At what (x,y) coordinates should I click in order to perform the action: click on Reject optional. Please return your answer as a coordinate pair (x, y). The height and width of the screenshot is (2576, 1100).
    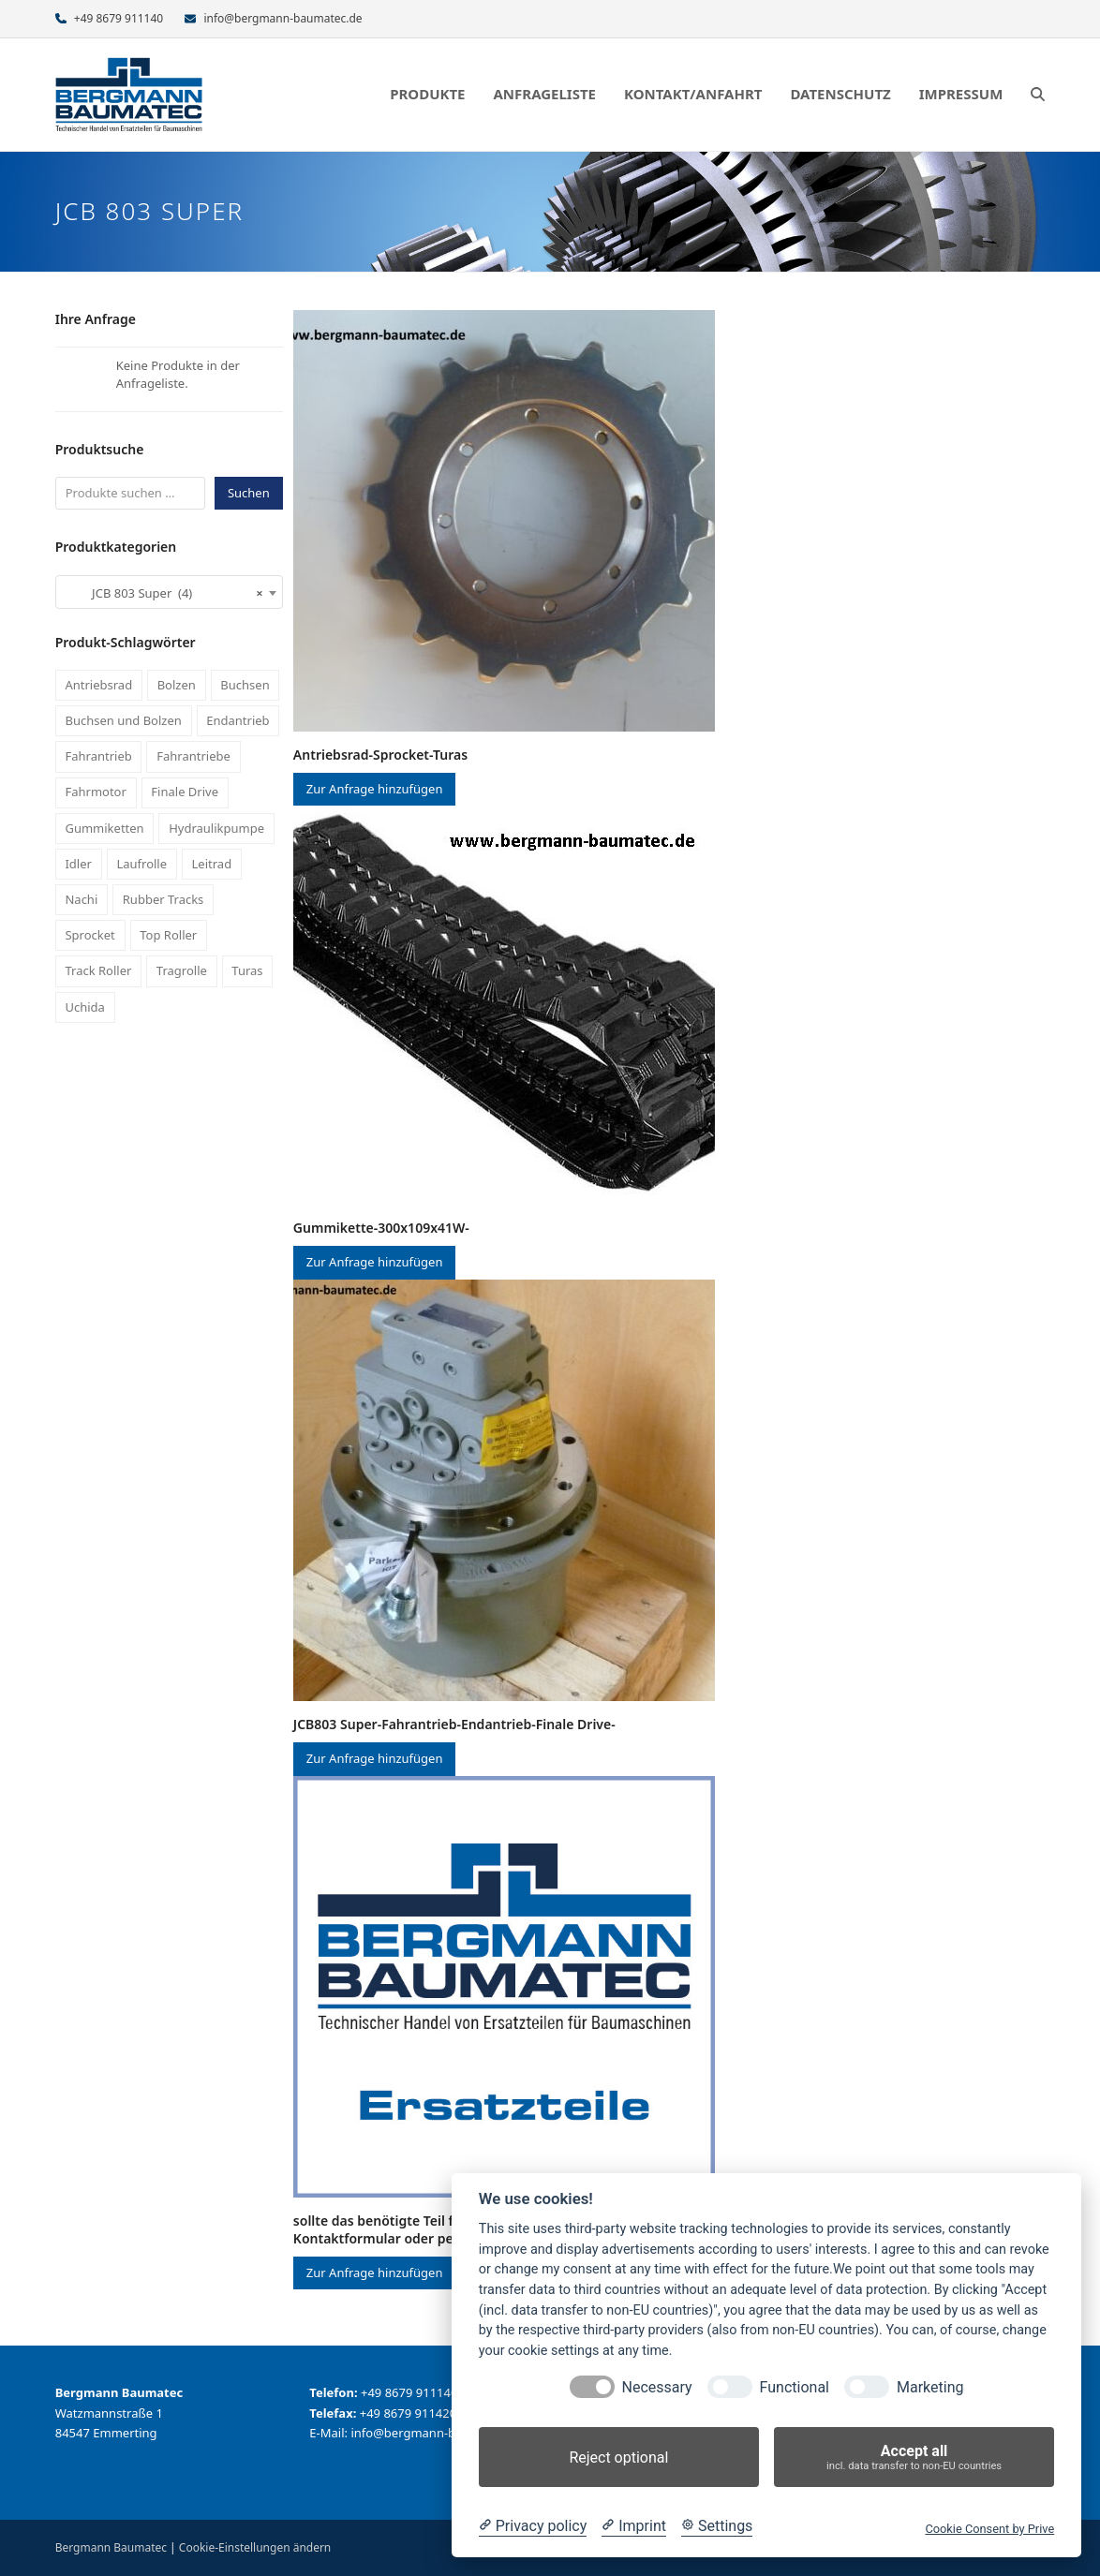
    Looking at the image, I should click on (618, 2457).